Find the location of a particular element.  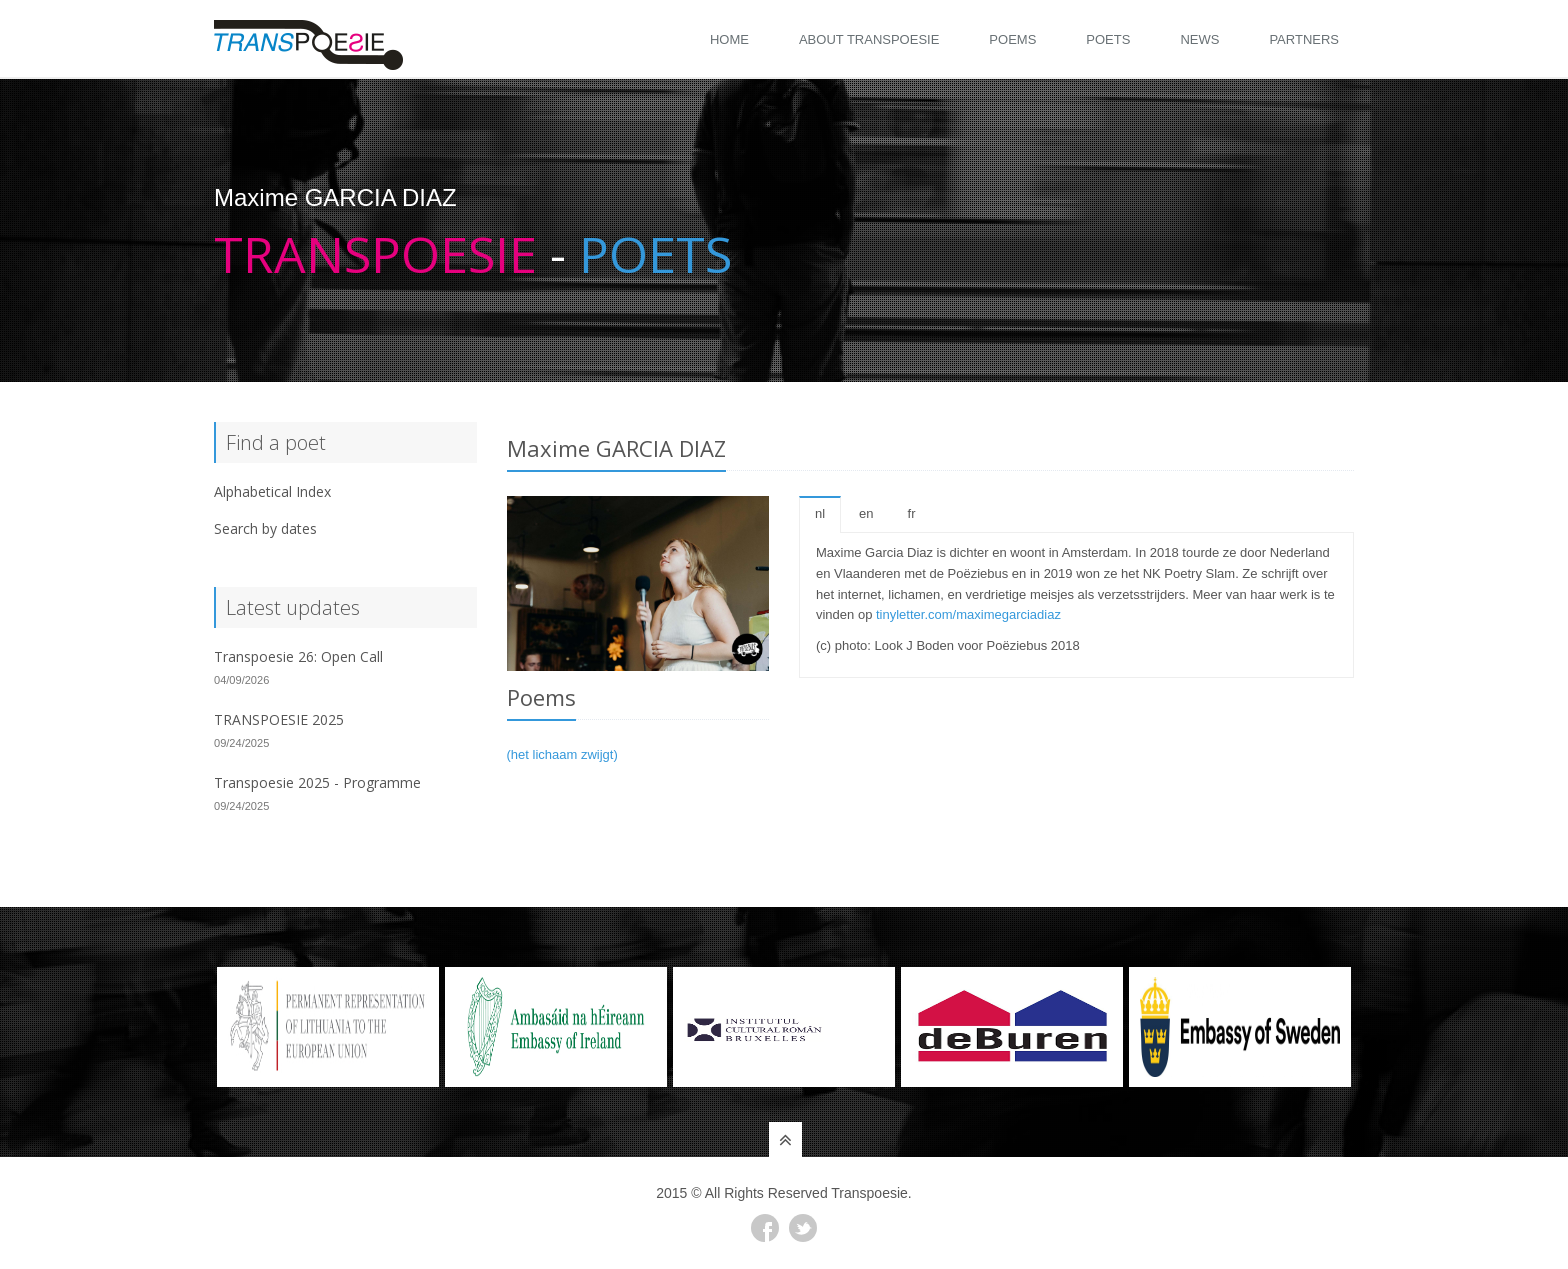

About Transpoesie is located at coordinates (869, 39).